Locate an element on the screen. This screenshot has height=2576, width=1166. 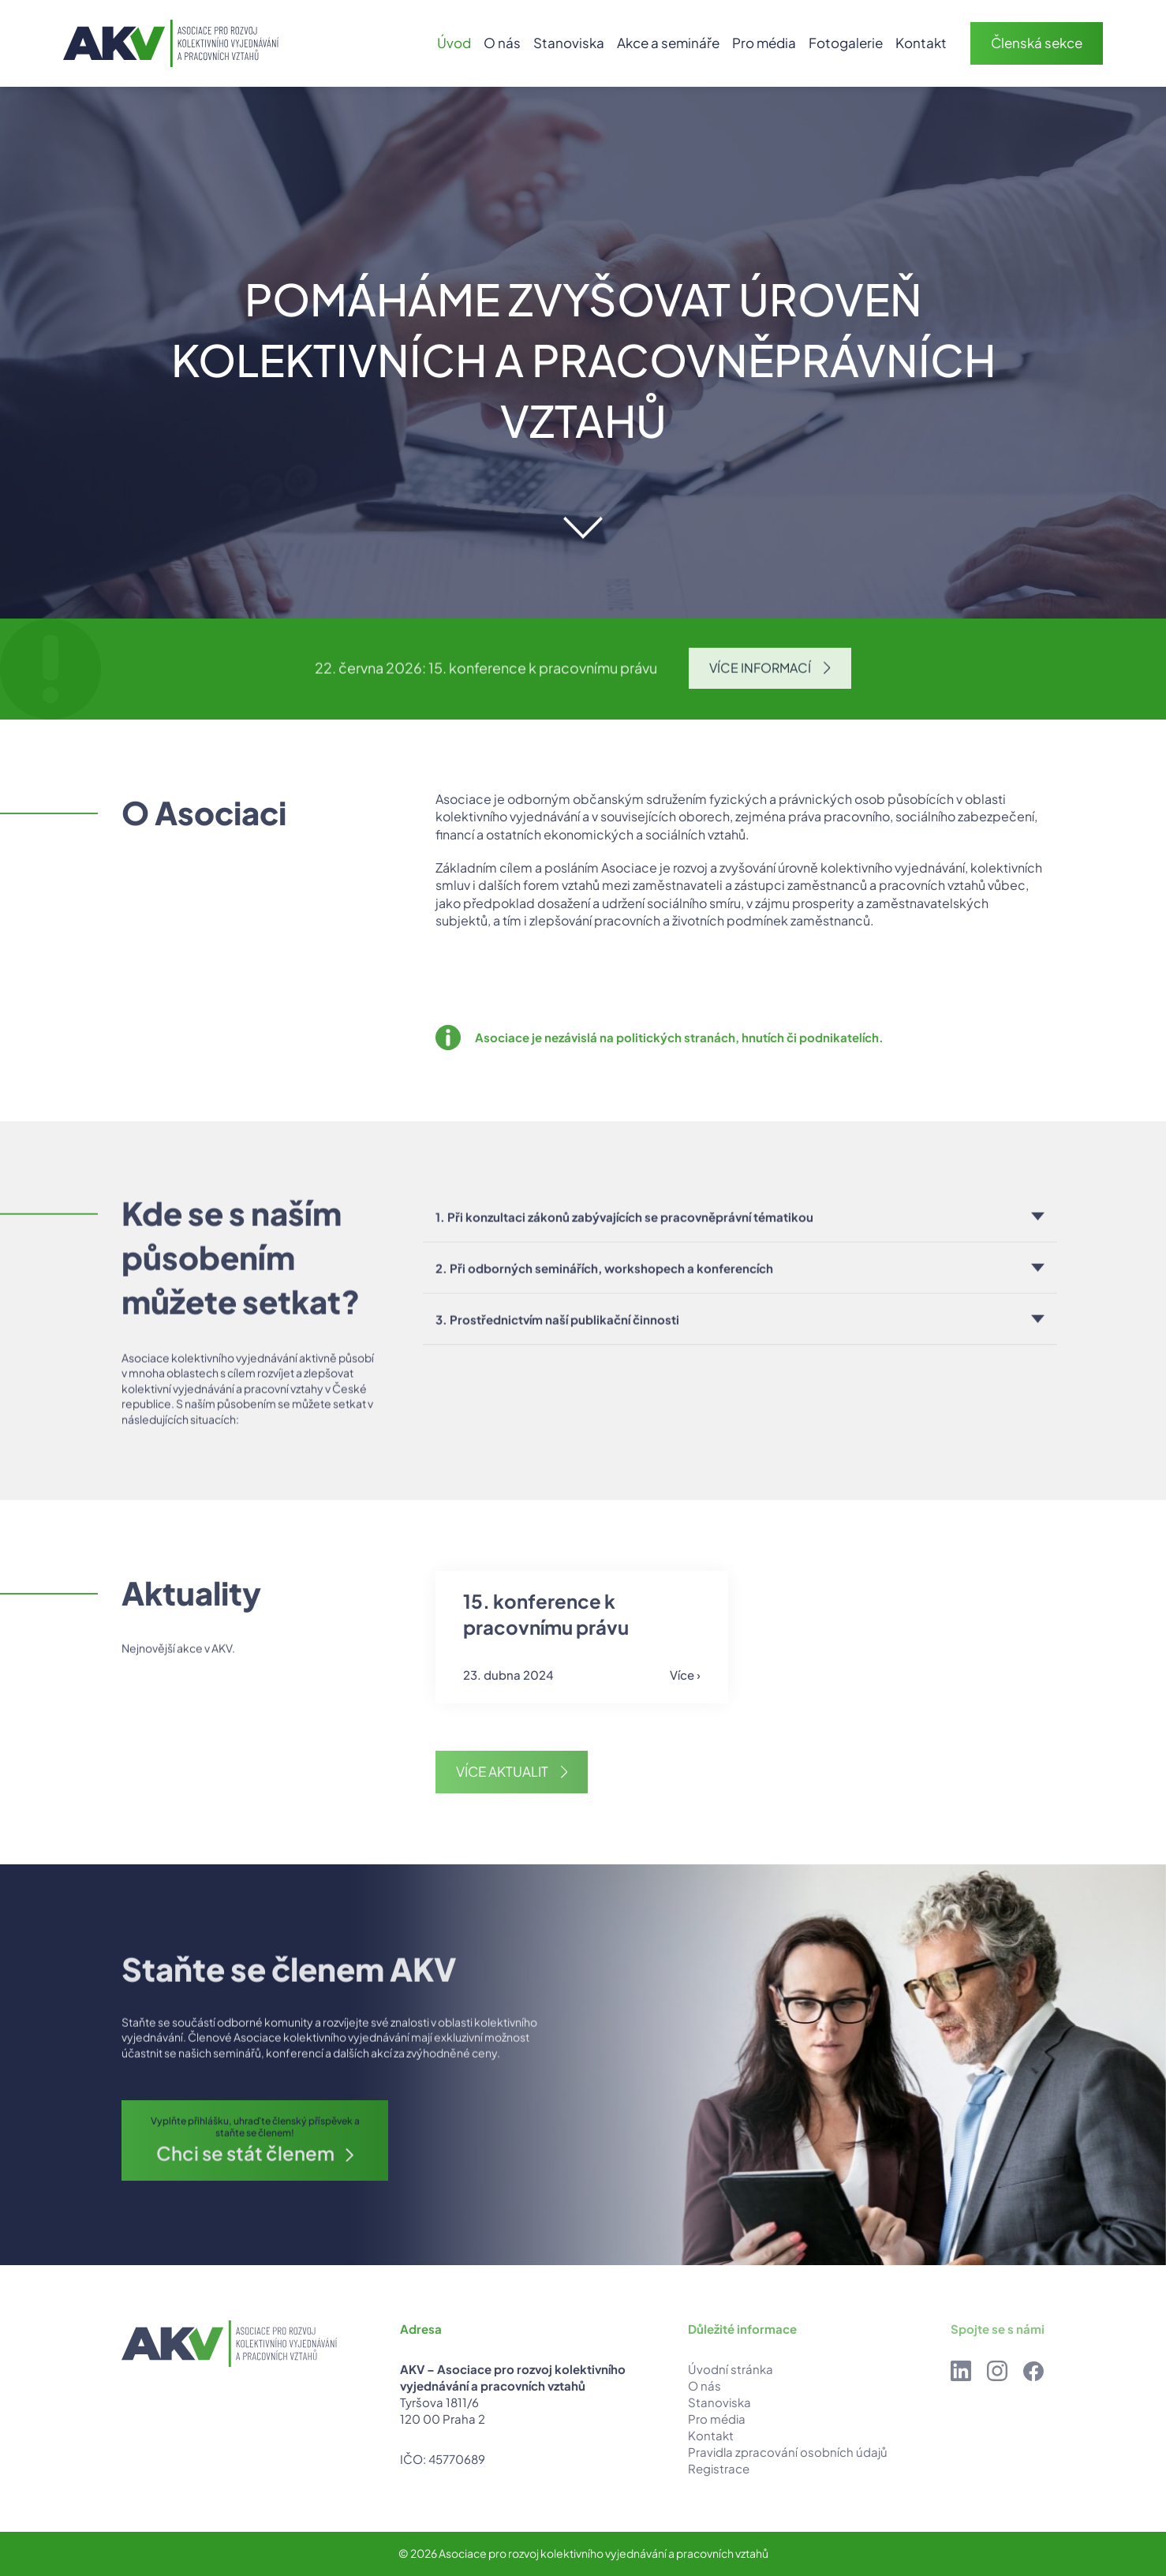
Stanoviska is located at coordinates (568, 42).